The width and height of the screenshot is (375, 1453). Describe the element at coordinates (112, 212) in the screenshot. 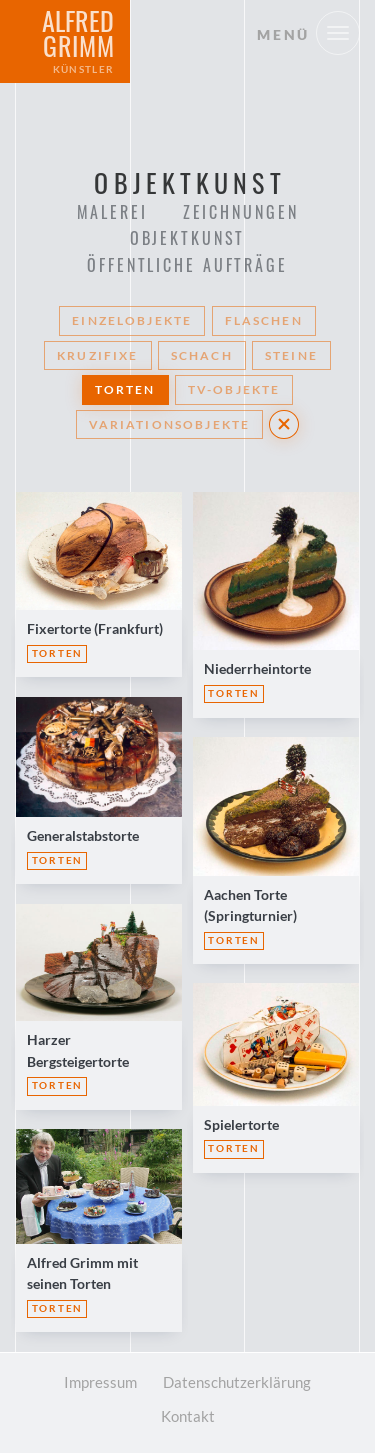

I see `Malerei` at that location.